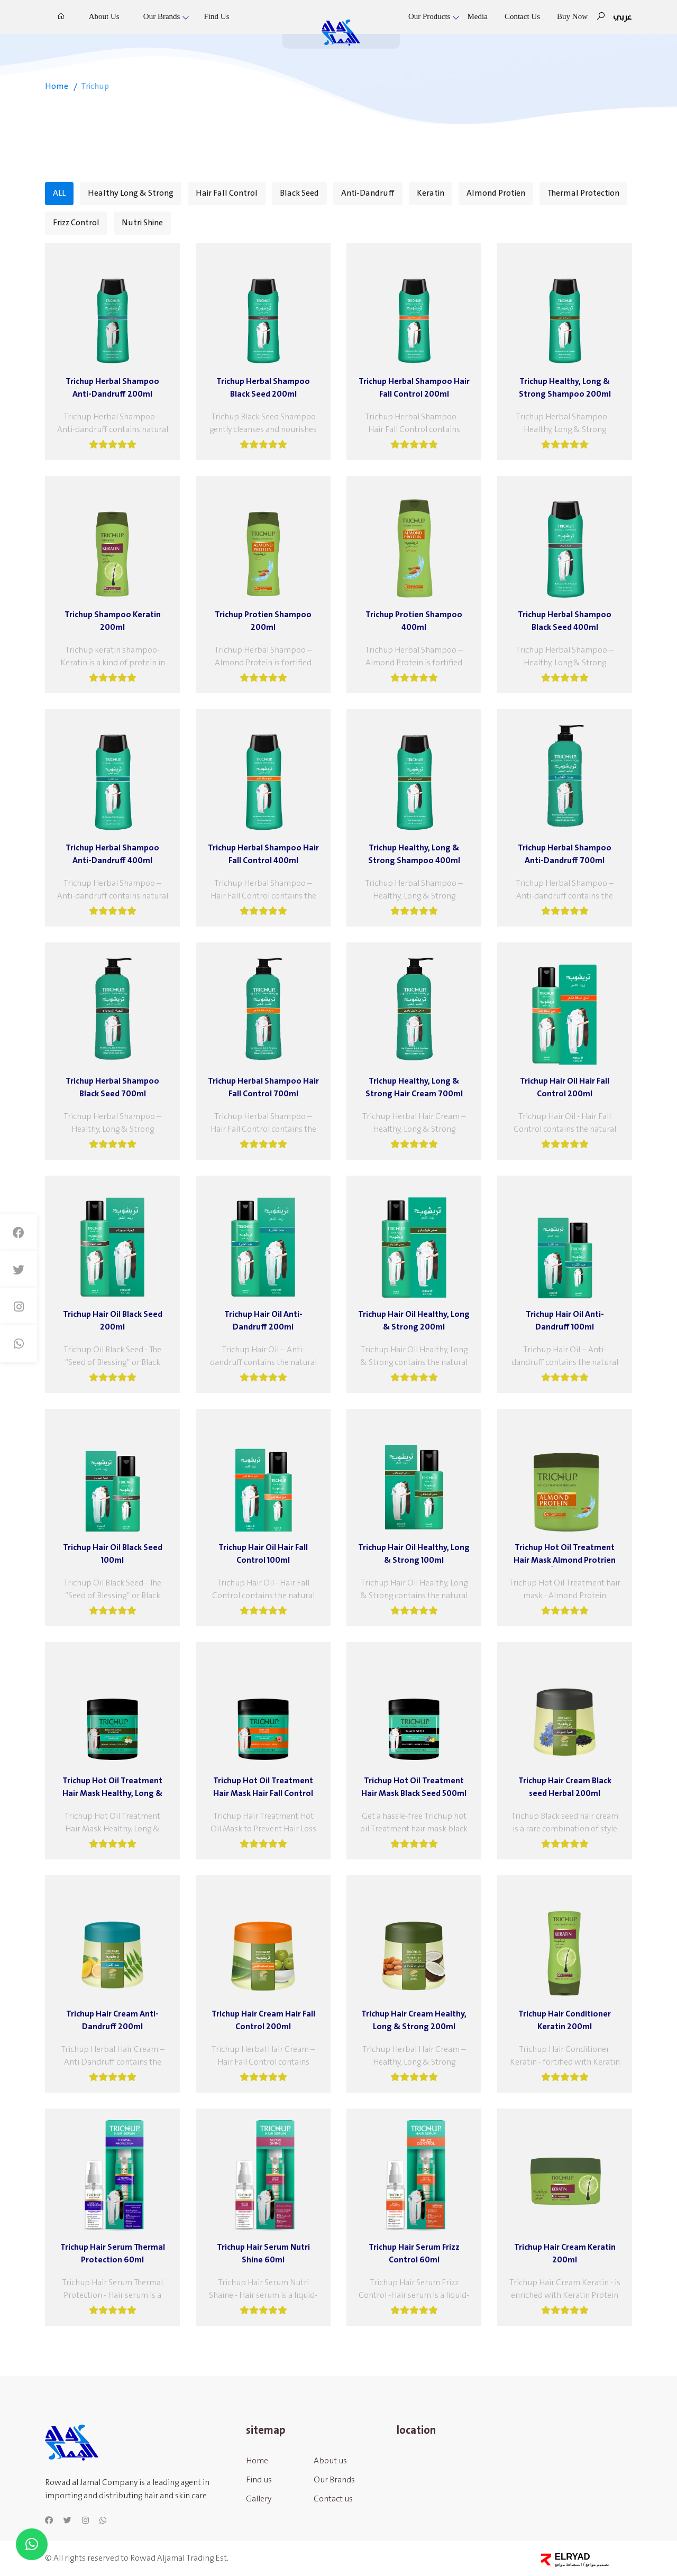 The image size is (677, 2576). What do you see at coordinates (263, 1553) in the screenshot?
I see `Trichup Hair Oil Hair Fall Control 100ml` at bounding box center [263, 1553].